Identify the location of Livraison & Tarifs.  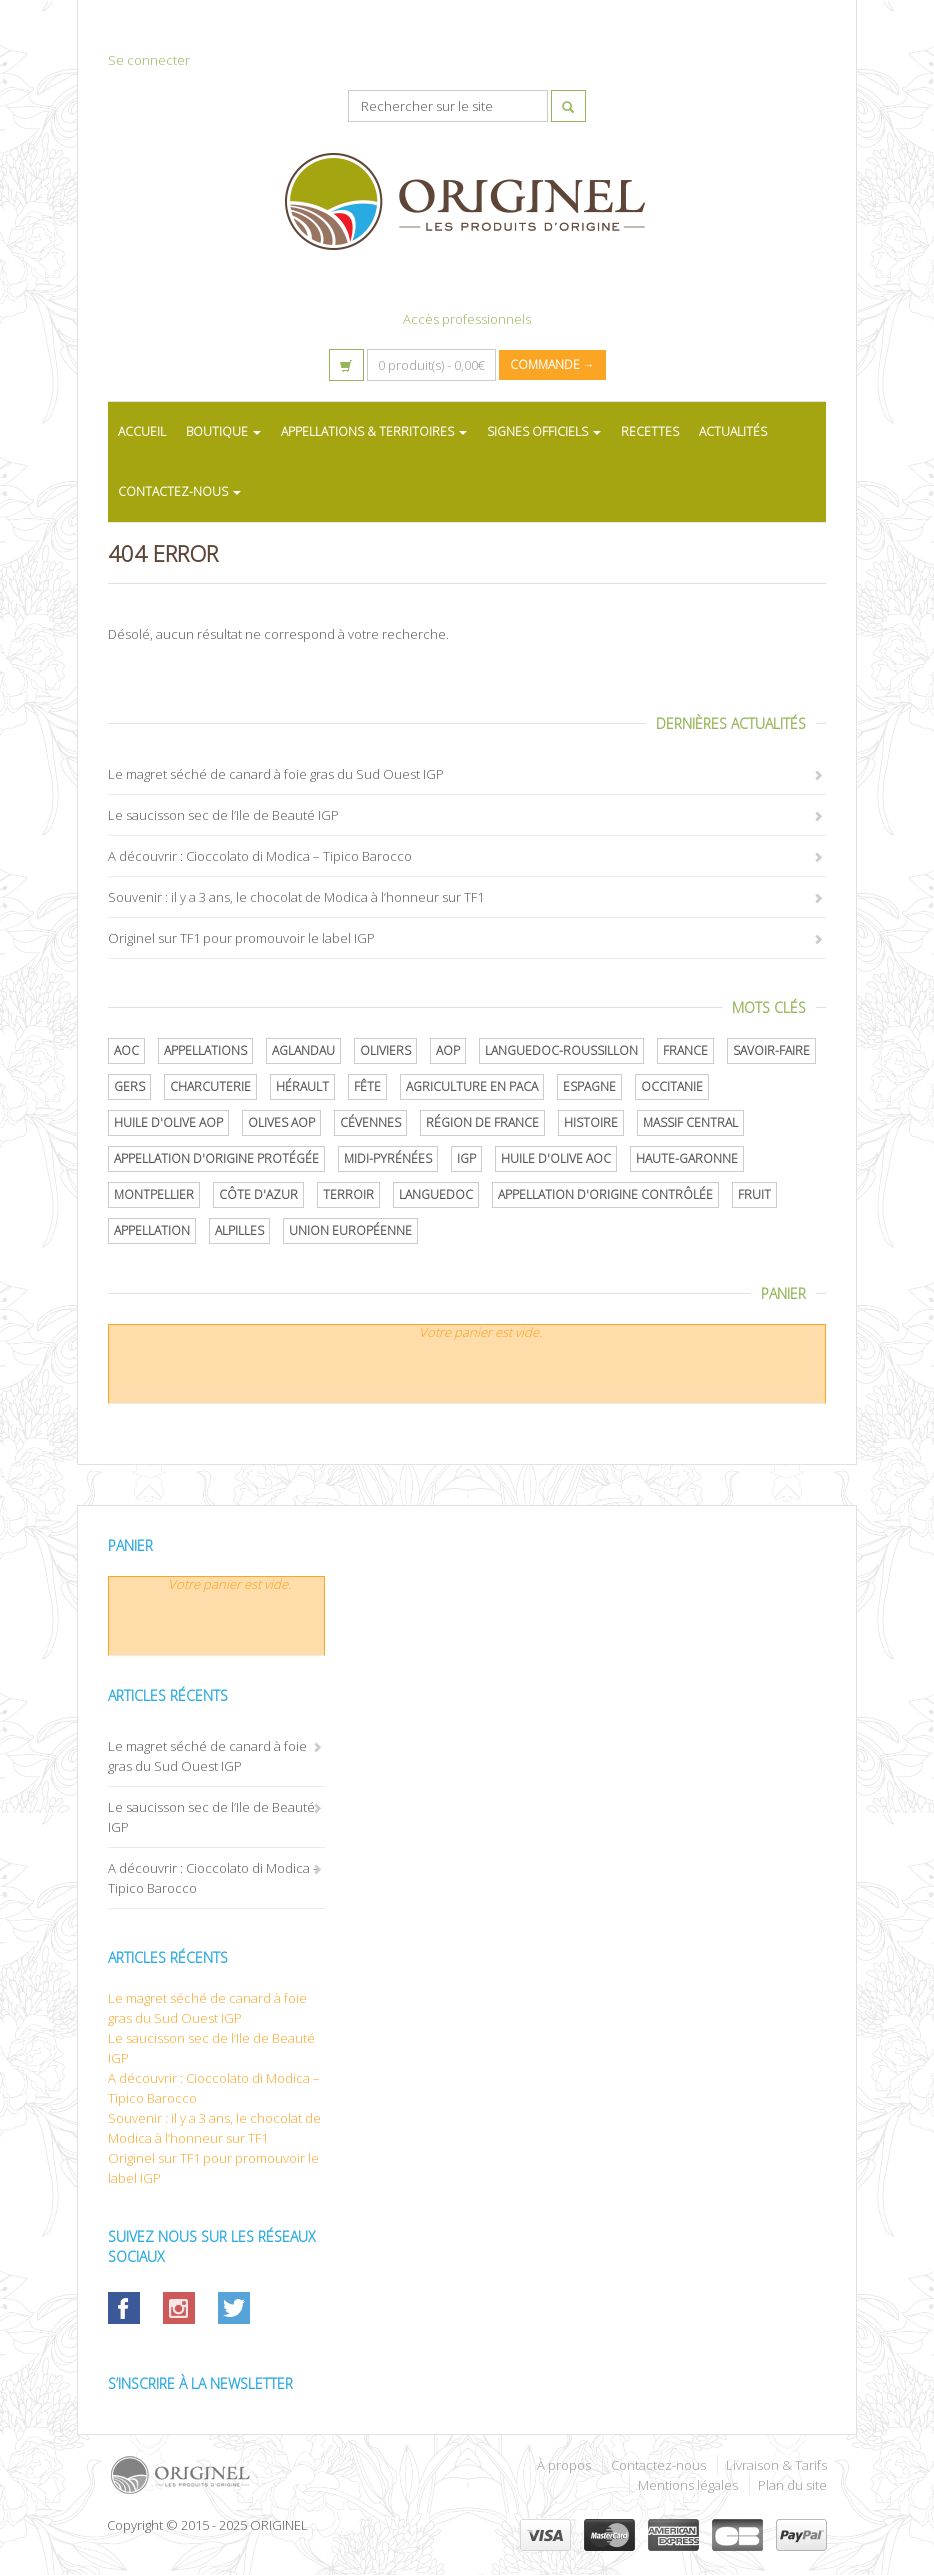
(776, 2465).